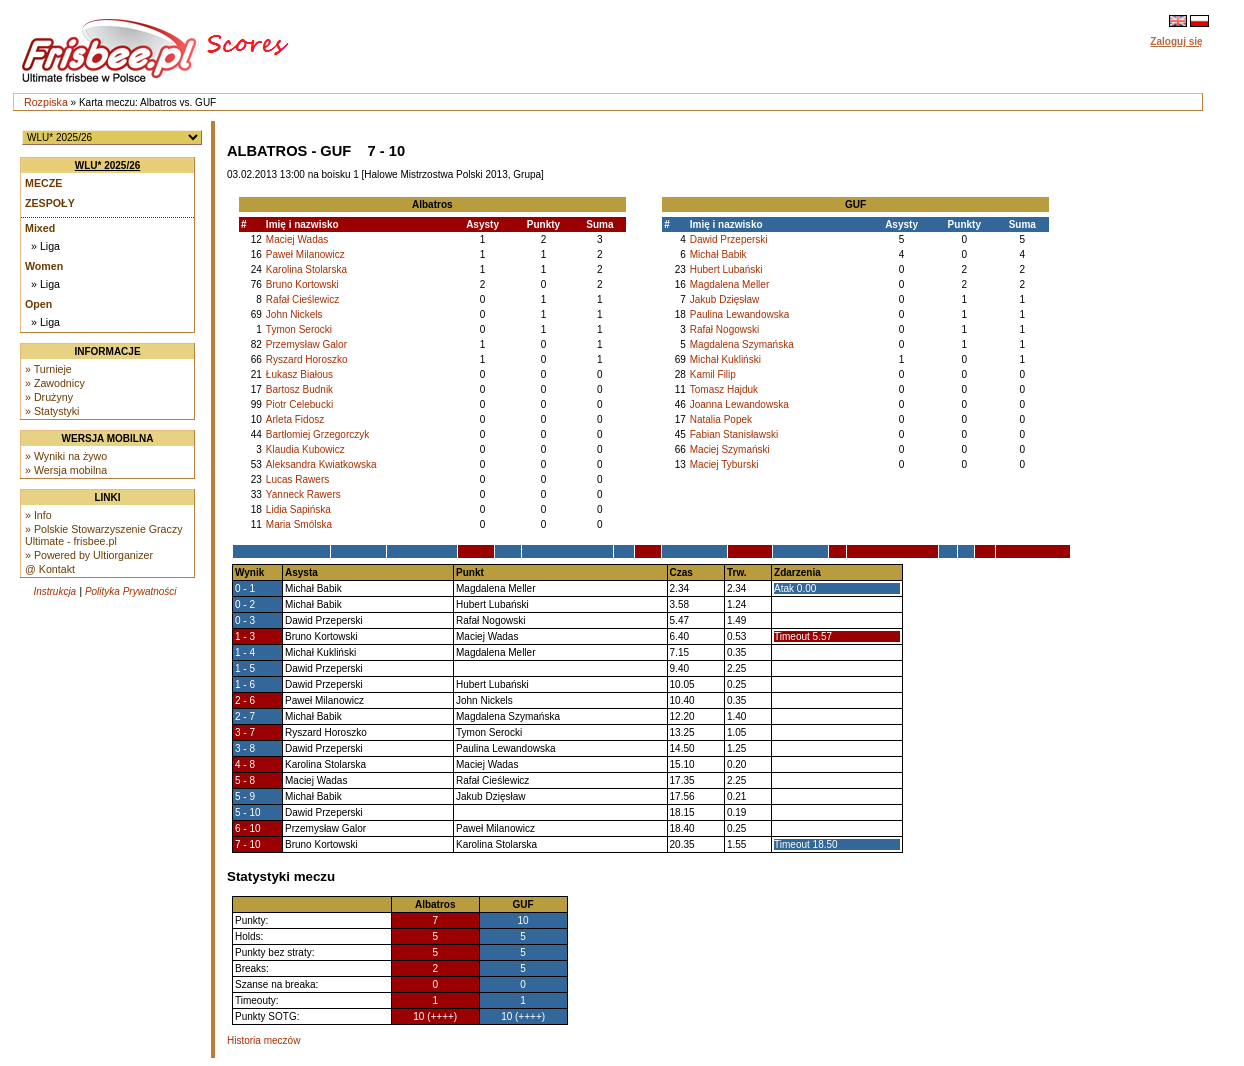 The image size is (1244, 1066). I want to click on Bartłomiej Grzegorczyk, so click(317, 434).